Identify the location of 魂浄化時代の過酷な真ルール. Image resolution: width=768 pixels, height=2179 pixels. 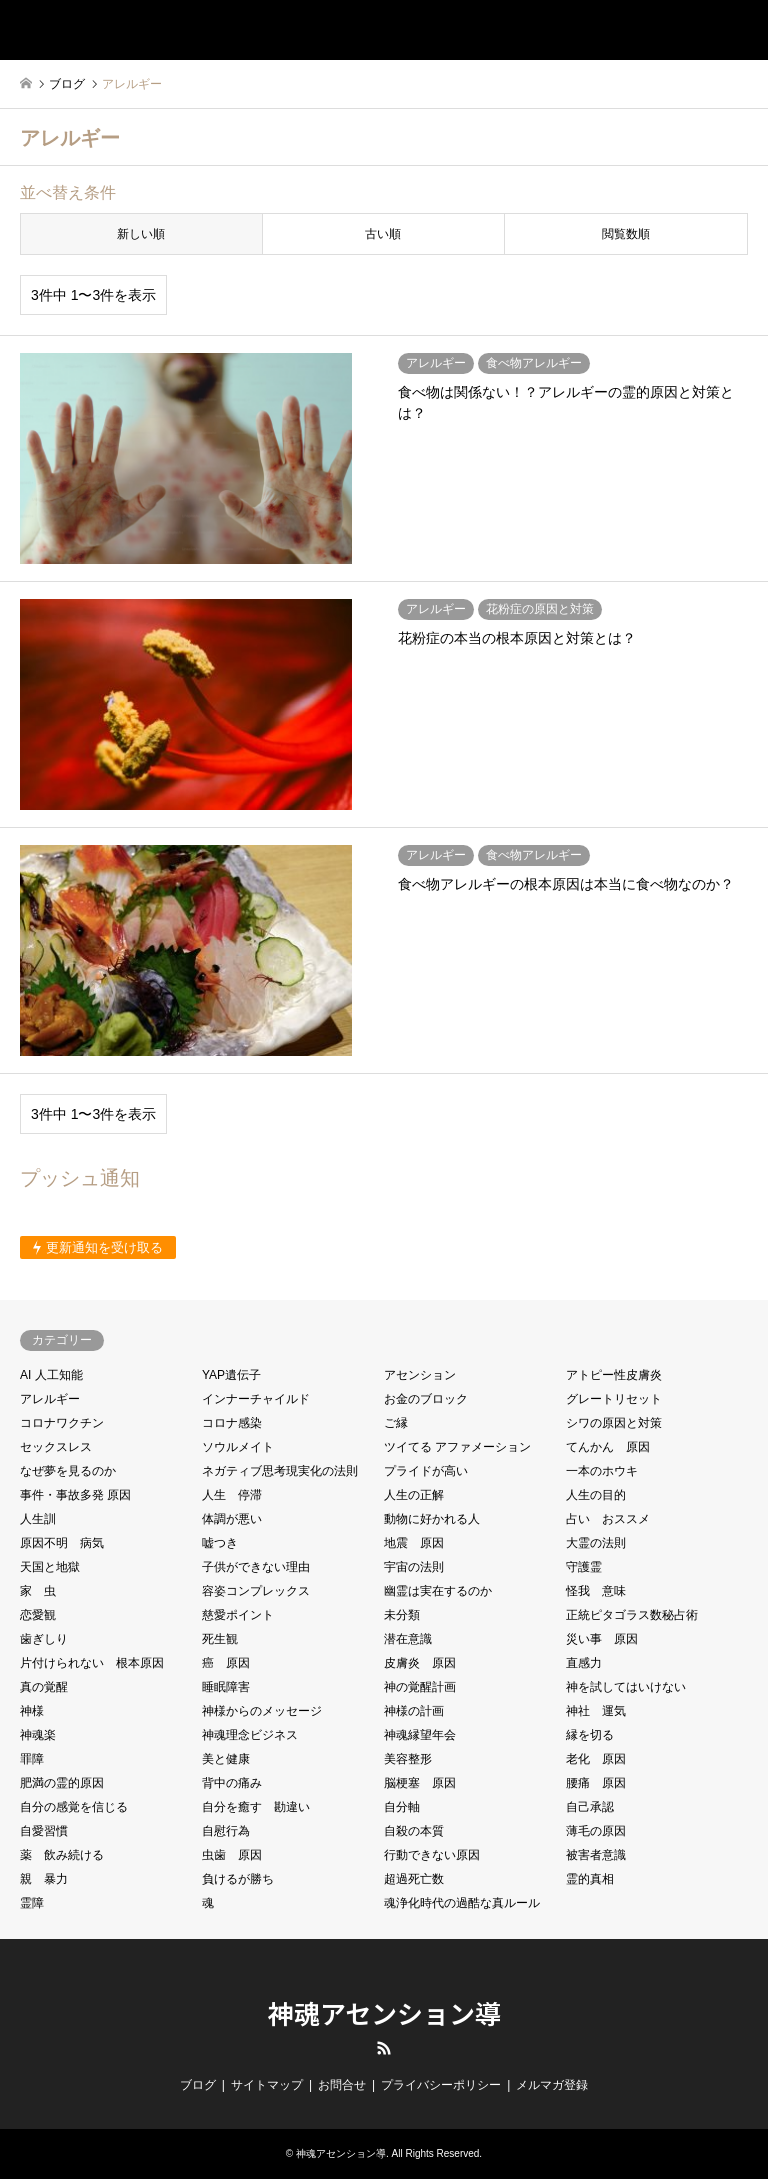
(462, 1903).